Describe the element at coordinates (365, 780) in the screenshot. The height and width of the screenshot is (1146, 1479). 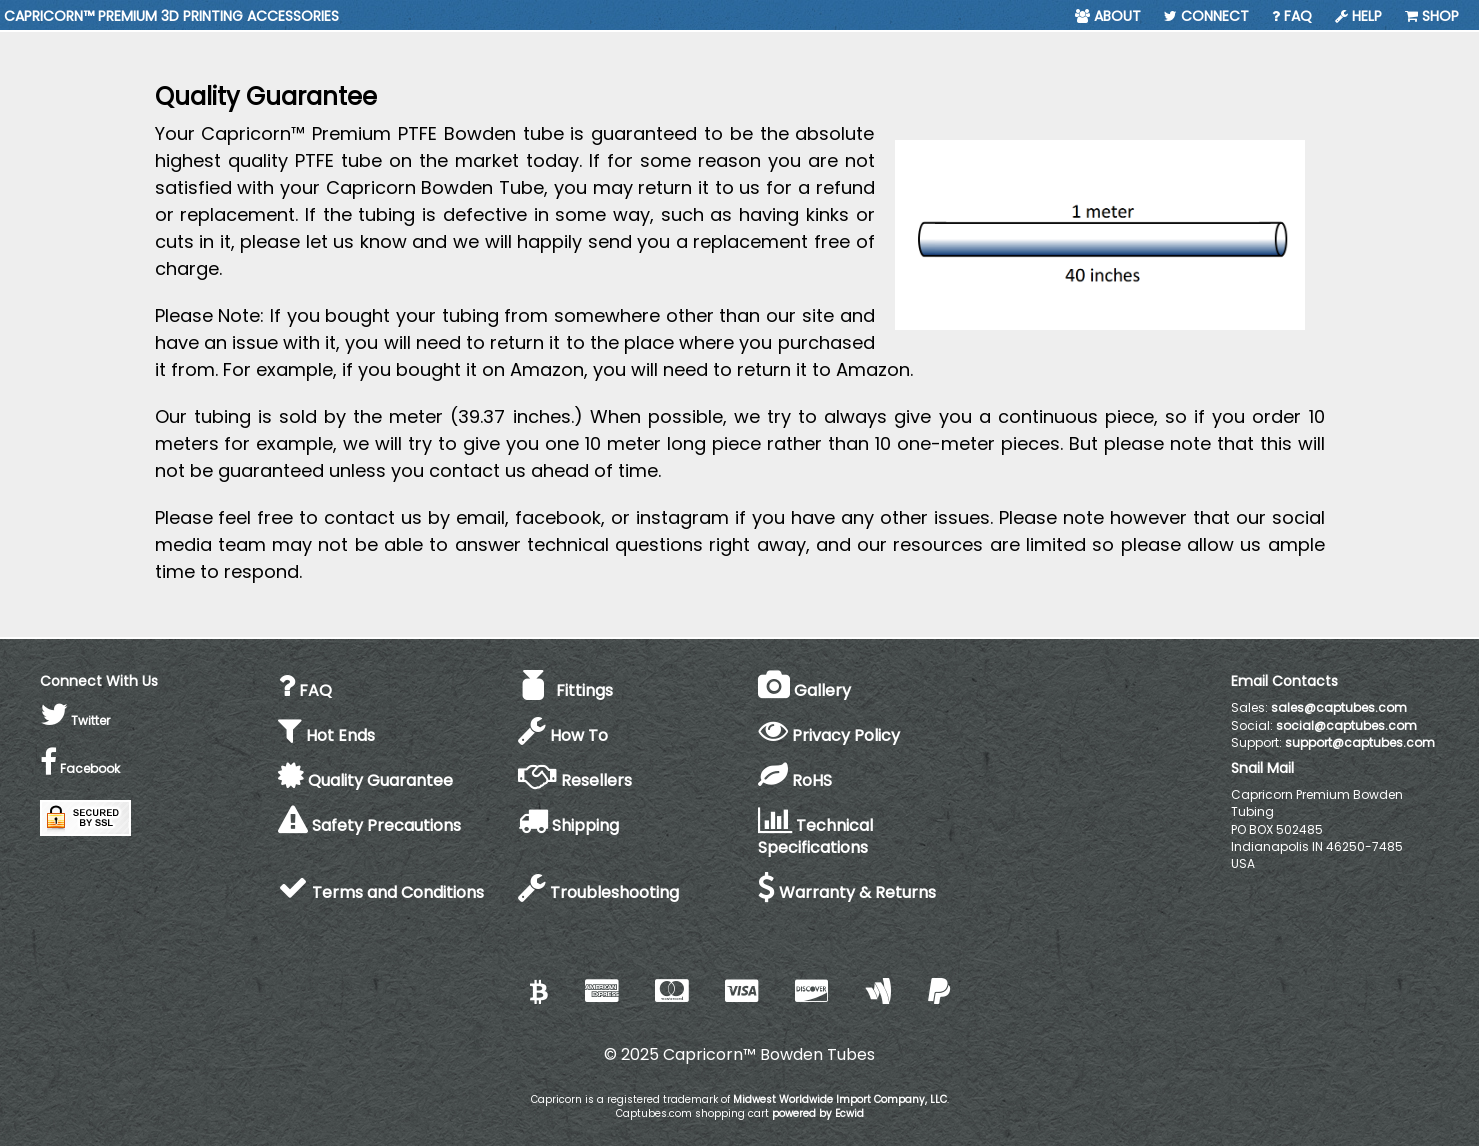
I see `Quality Guarantee` at that location.